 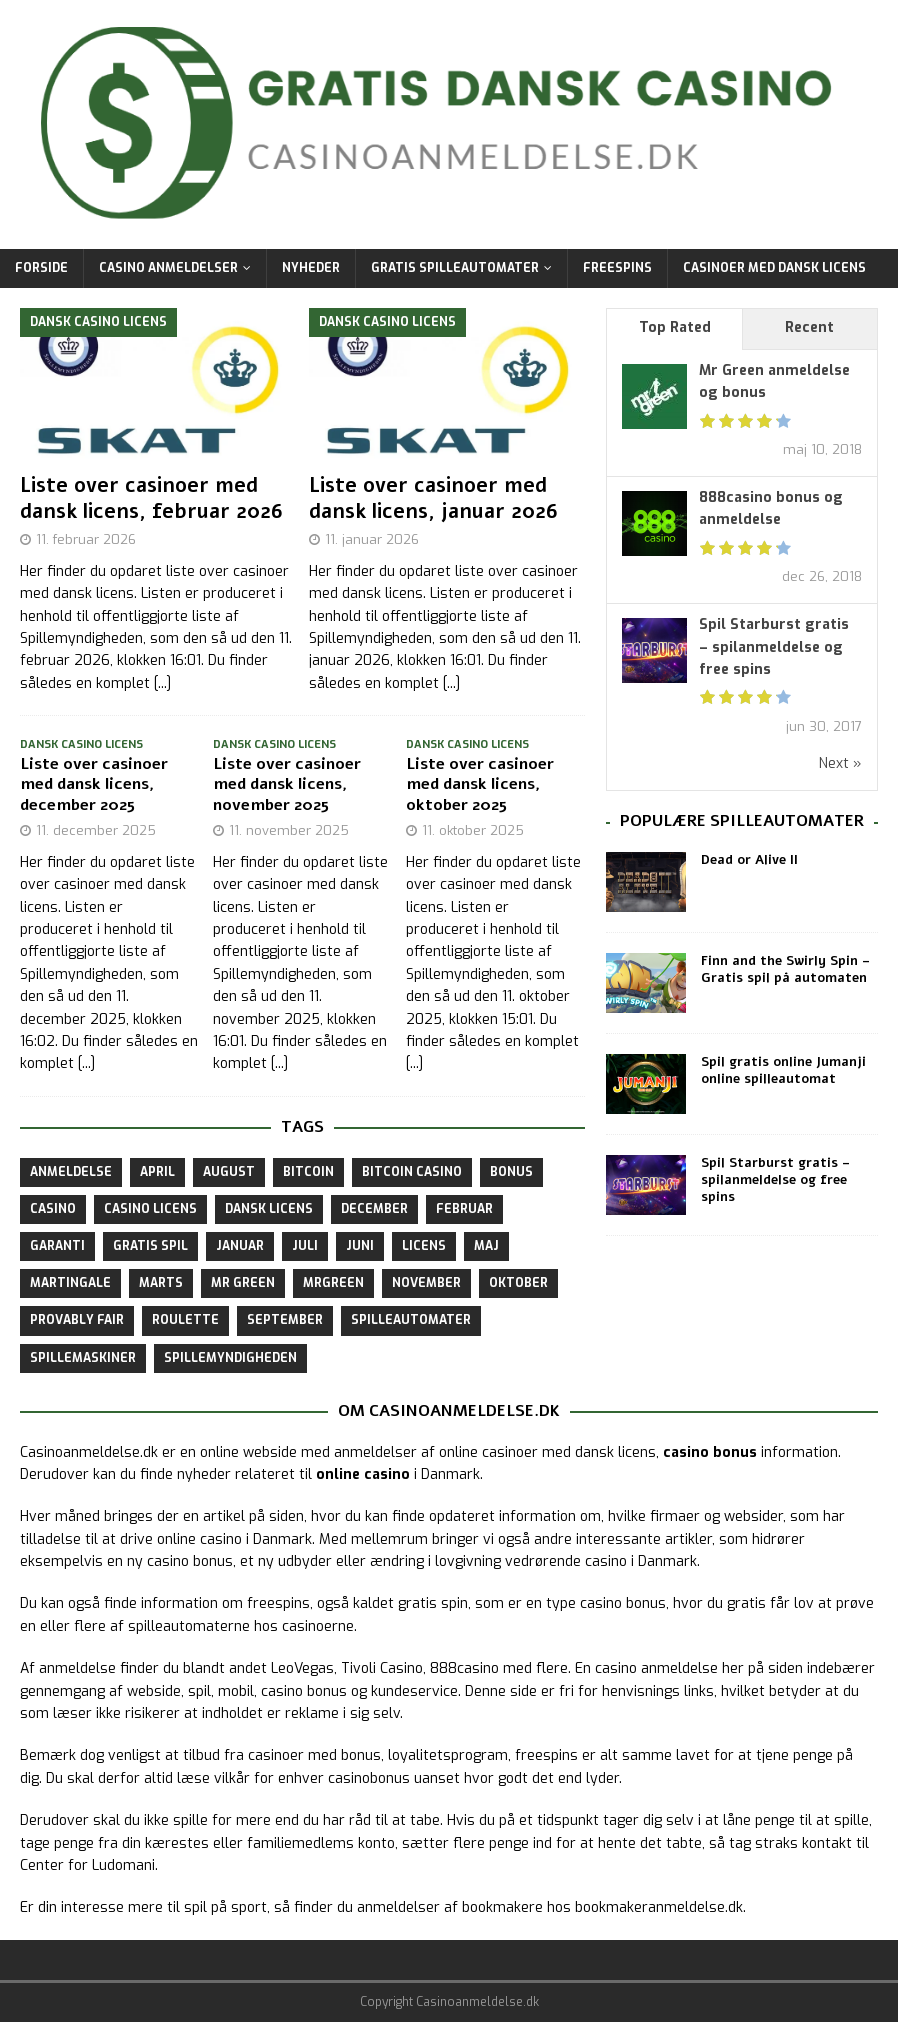 I want to click on bitcoin casino, so click(x=412, y=1172).